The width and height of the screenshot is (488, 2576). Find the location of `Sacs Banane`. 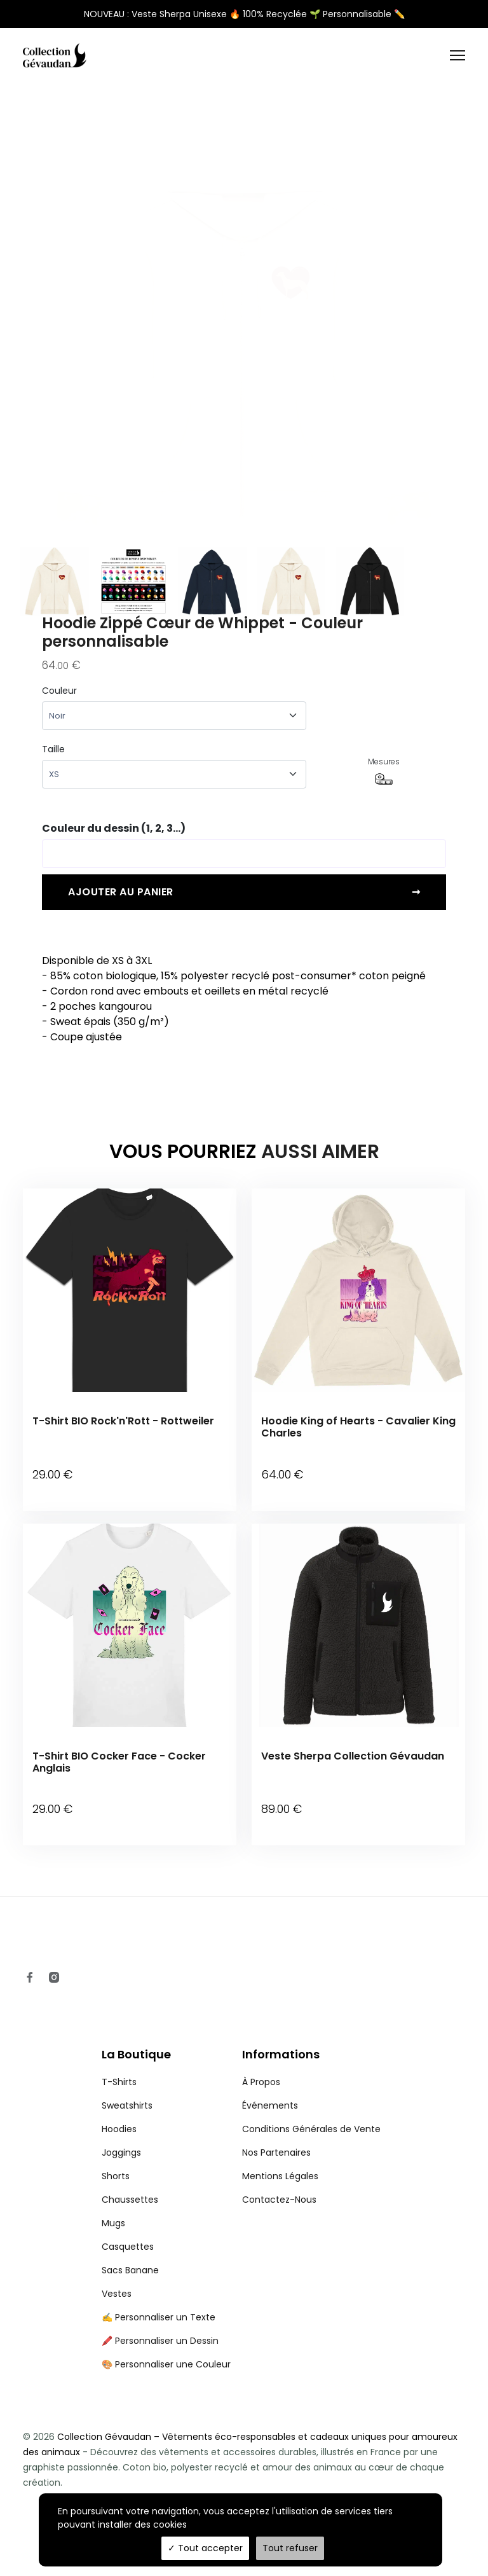

Sacs Banane is located at coordinates (130, 2267).